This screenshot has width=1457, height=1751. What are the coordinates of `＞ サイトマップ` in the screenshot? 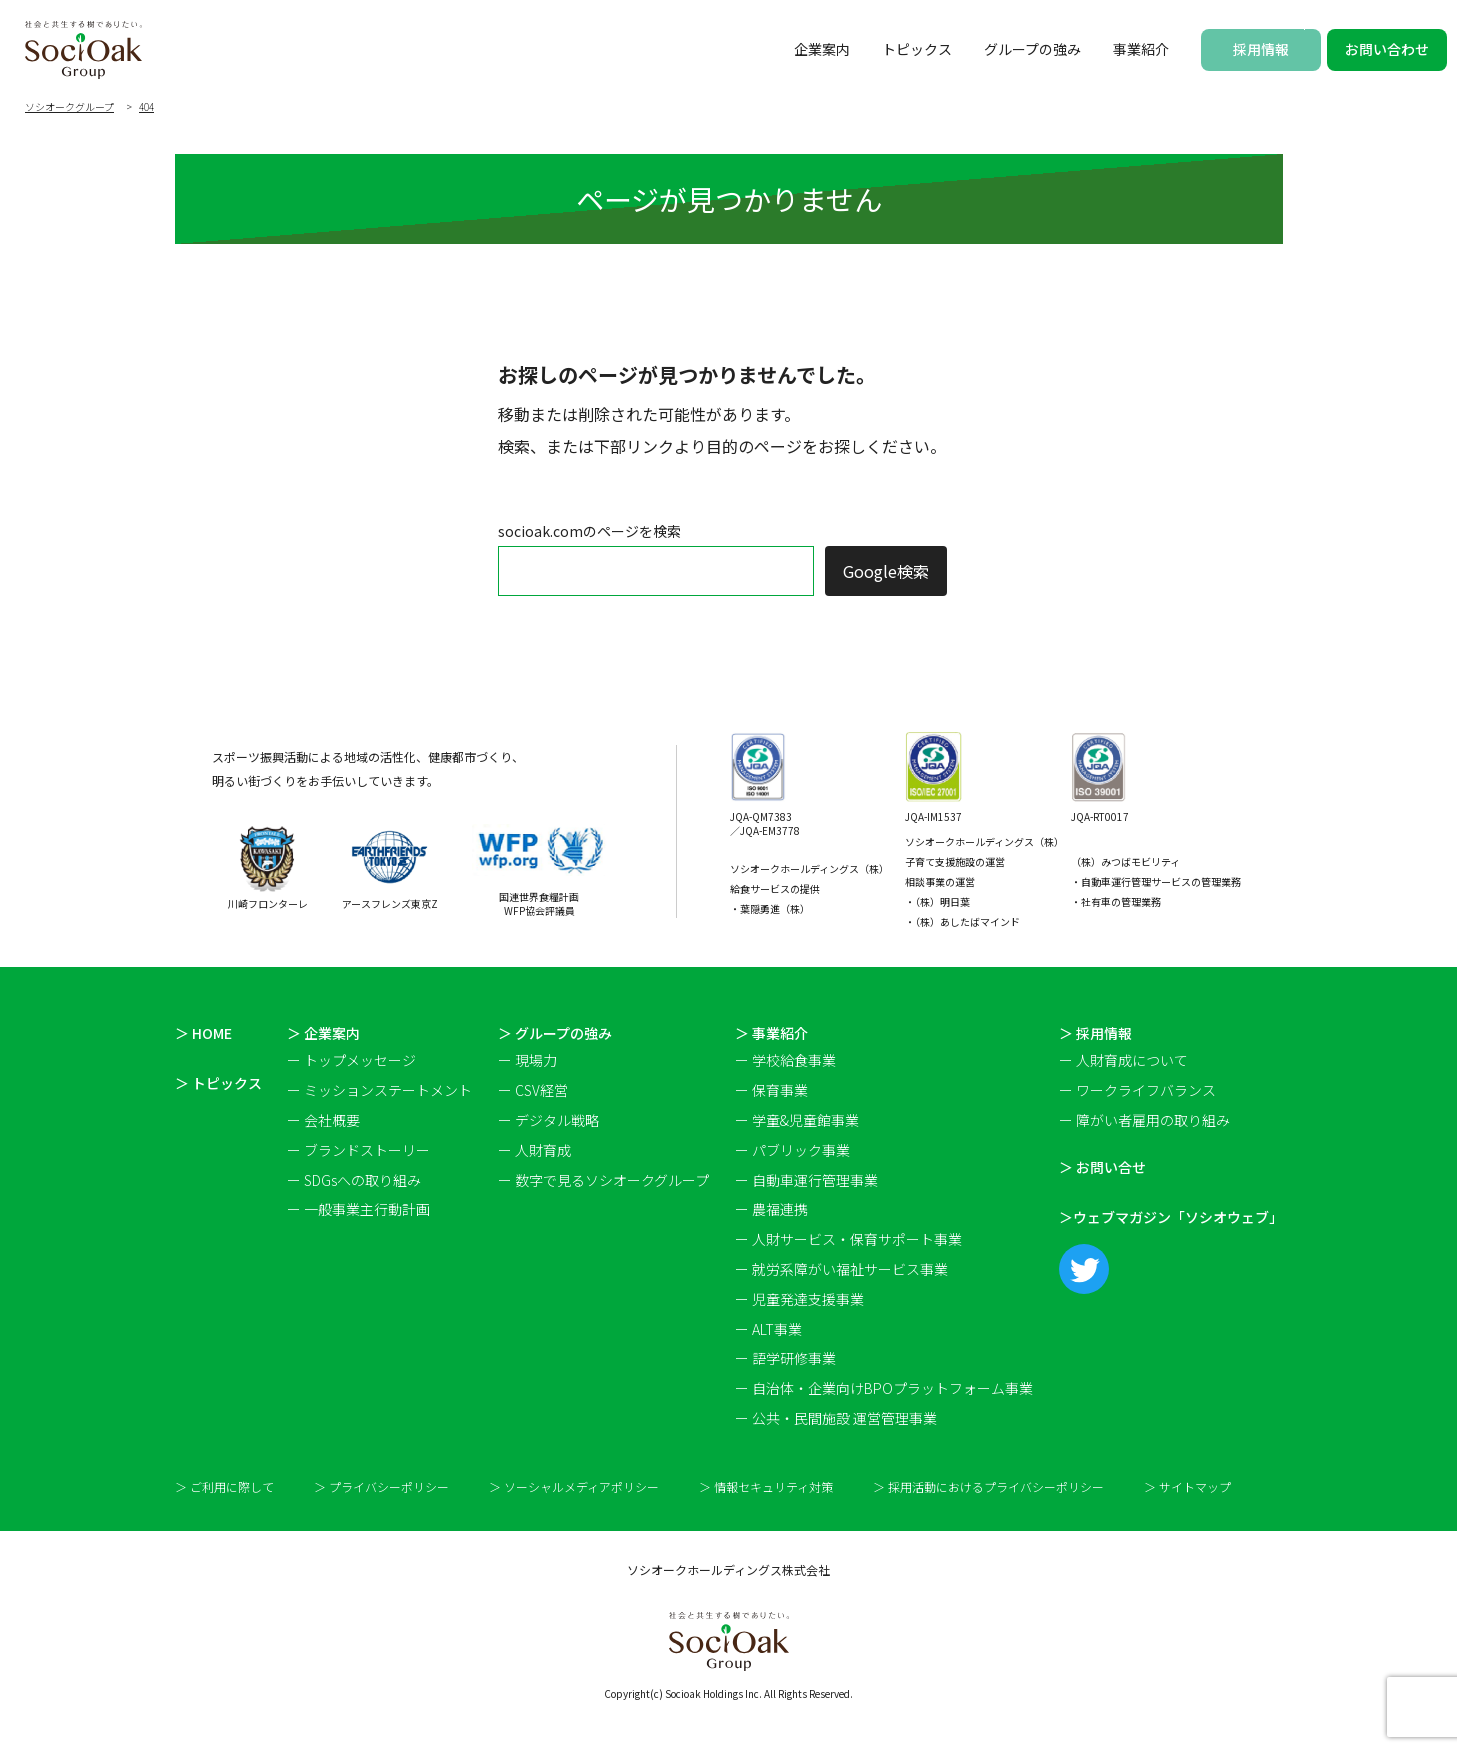 It's located at (1187, 1487).